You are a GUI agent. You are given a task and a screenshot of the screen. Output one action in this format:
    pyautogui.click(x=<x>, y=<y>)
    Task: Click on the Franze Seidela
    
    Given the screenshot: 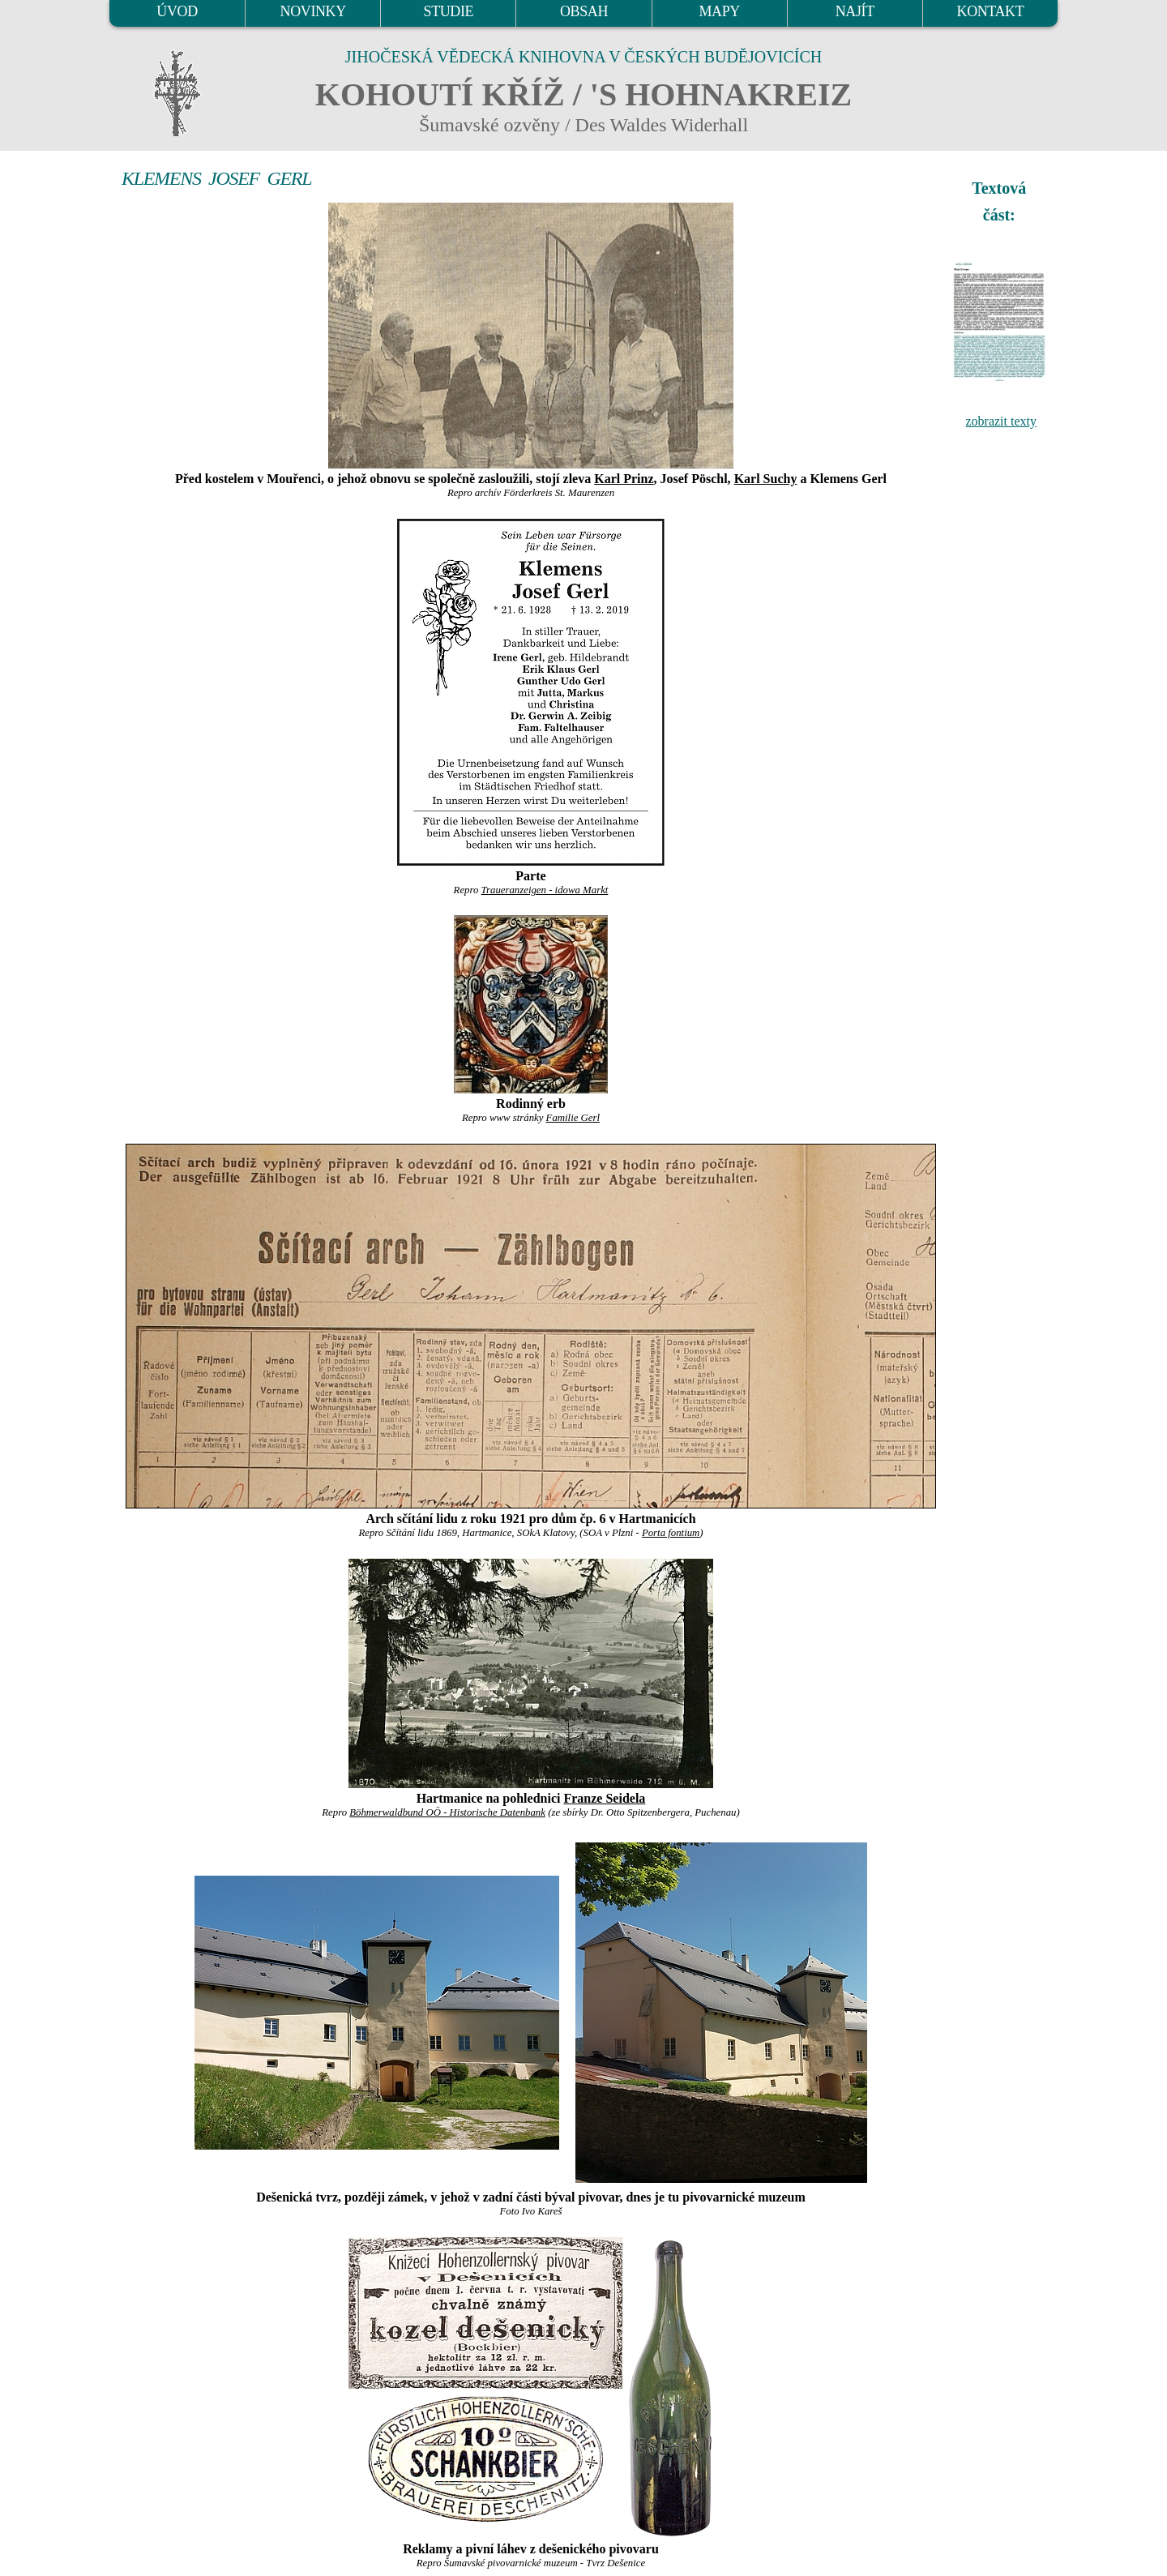 What is the action you would take?
    pyautogui.click(x=604, y=1798)
    